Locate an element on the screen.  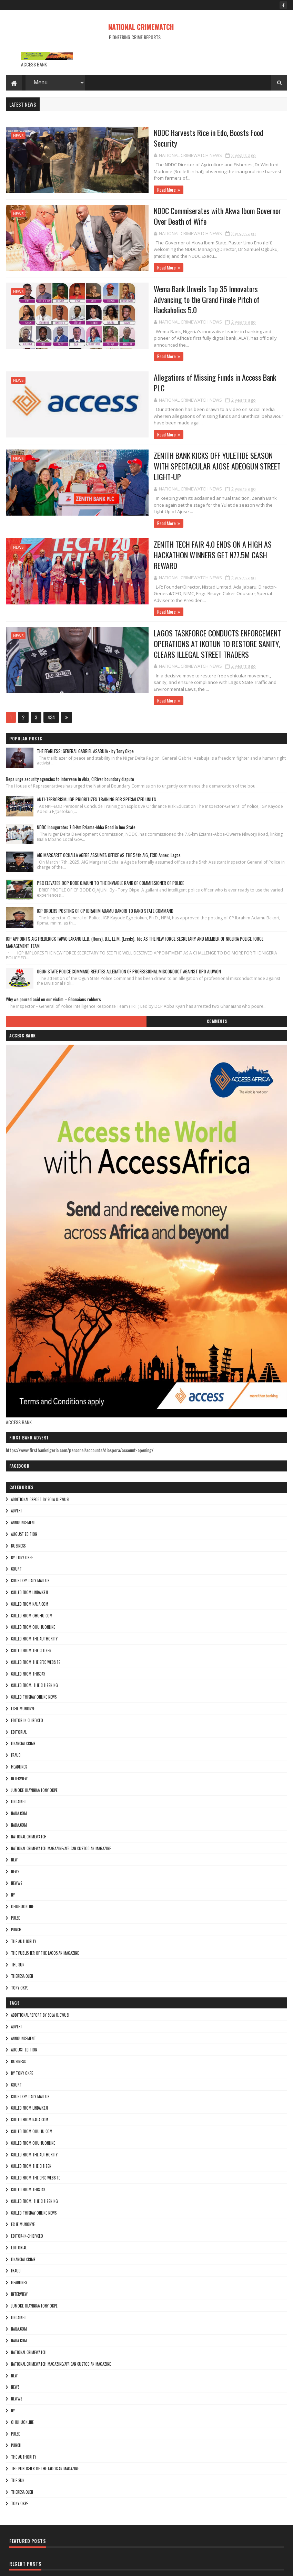
Culled from: The Citizen Ng is located at coordinates (34, 1636).